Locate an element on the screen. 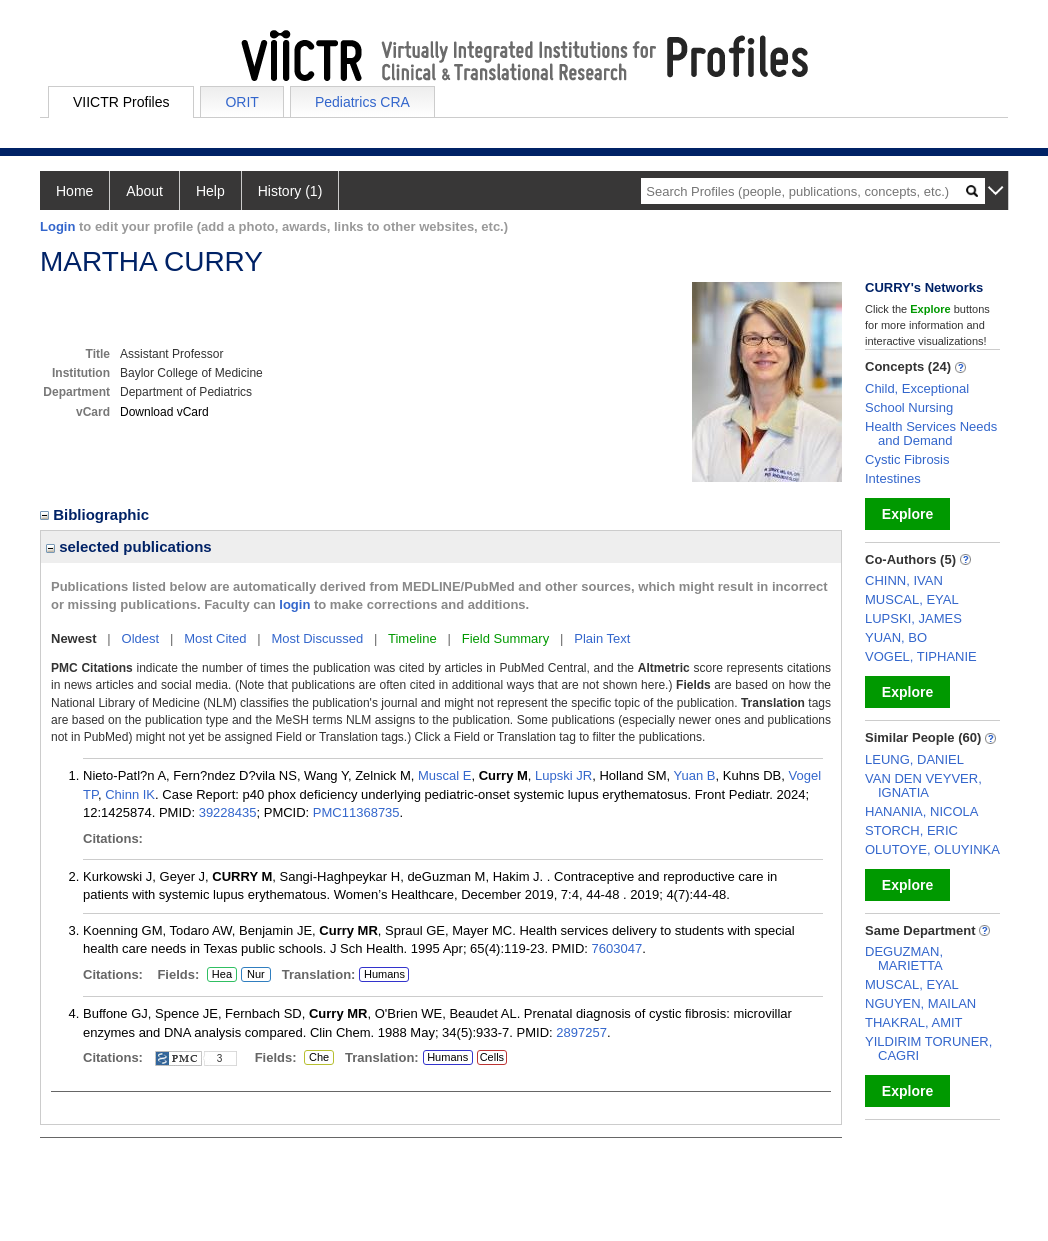 Image resolution: width=1048 pixels, height=1241 pixels. Intestines is located at coordinates (893, 478).